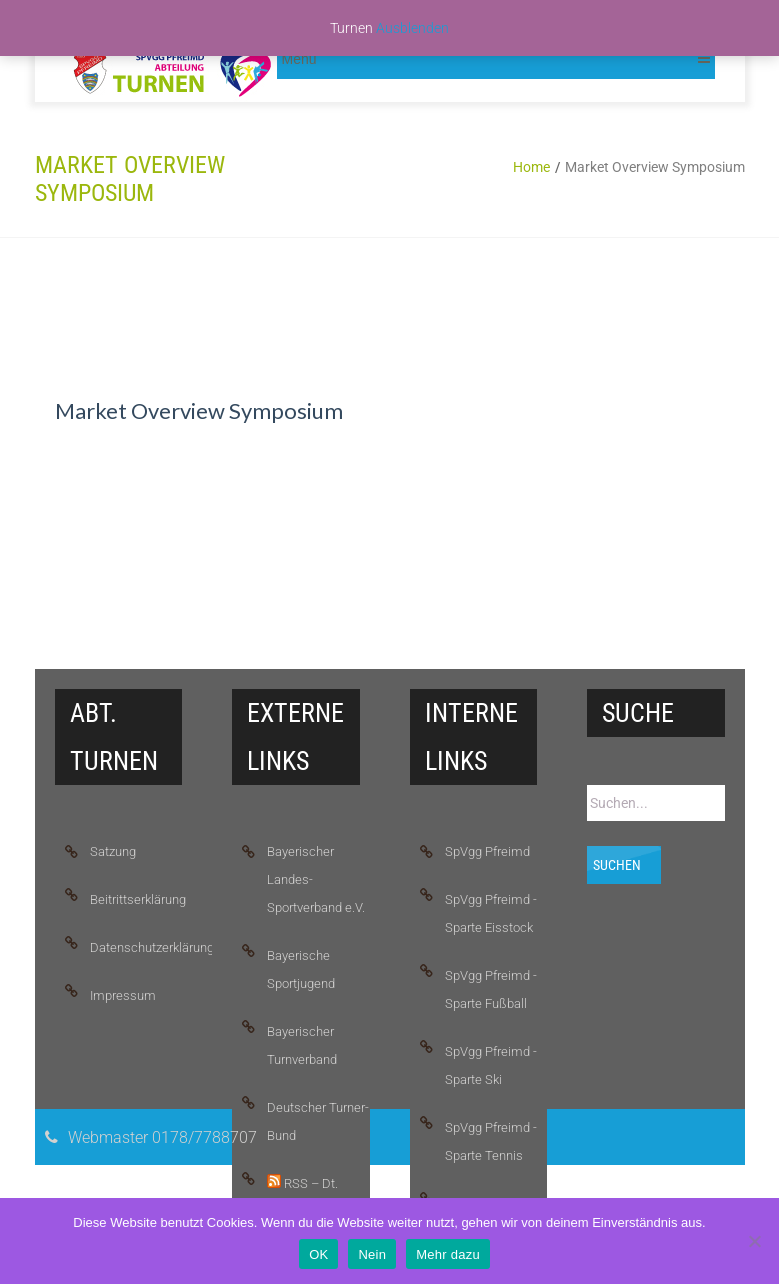  I want to click on Beitrittserklärung, so click(138, 899).